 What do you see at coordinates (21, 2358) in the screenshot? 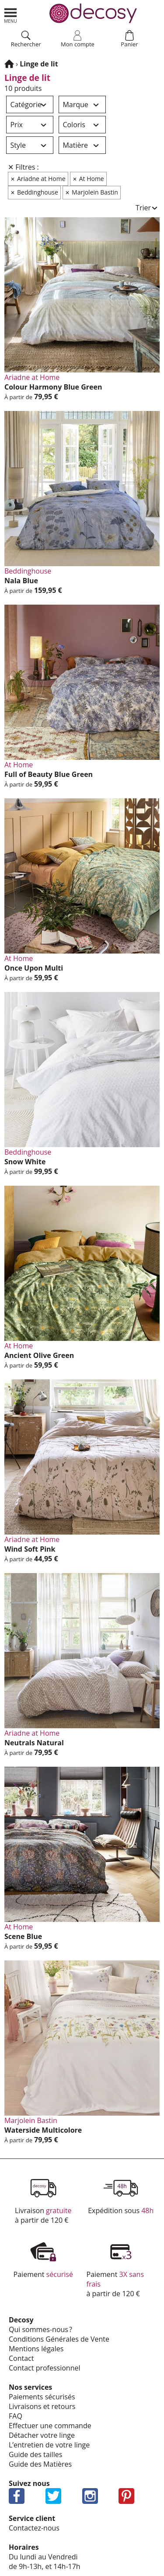
I see `Contact` at bounding box center [21, 2358].